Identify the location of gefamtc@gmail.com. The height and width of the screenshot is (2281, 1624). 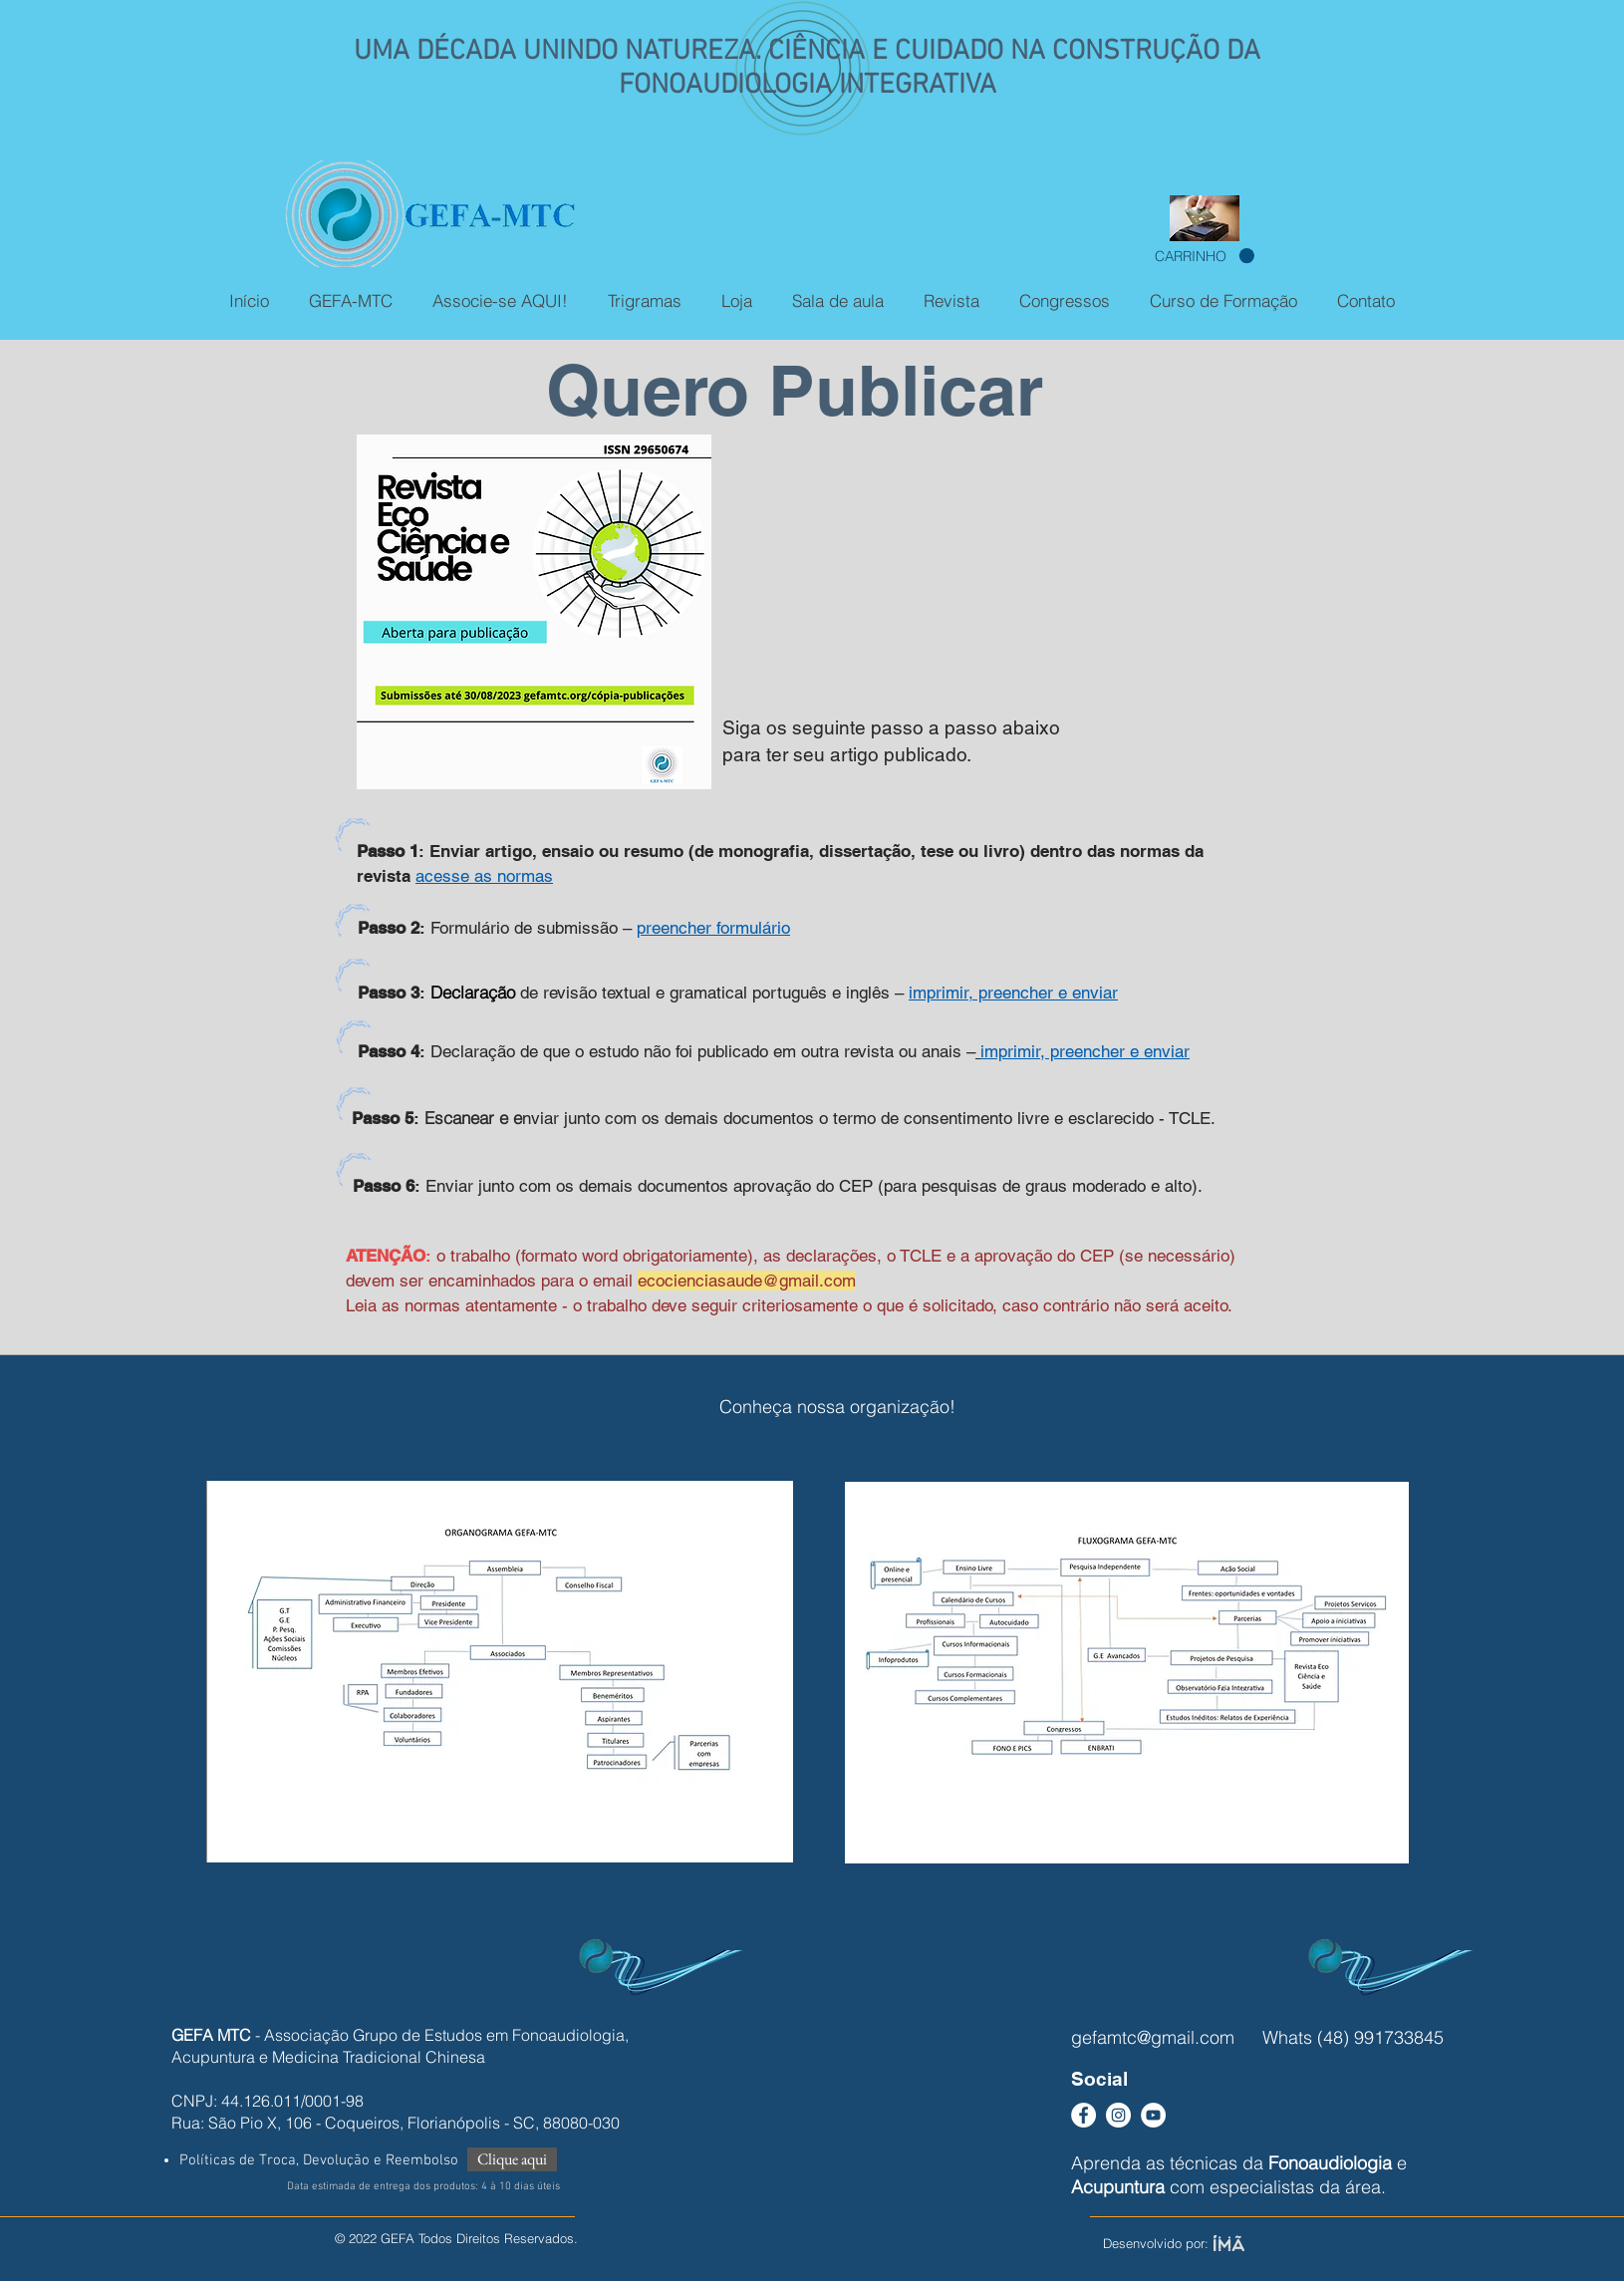
(1152, 2037).